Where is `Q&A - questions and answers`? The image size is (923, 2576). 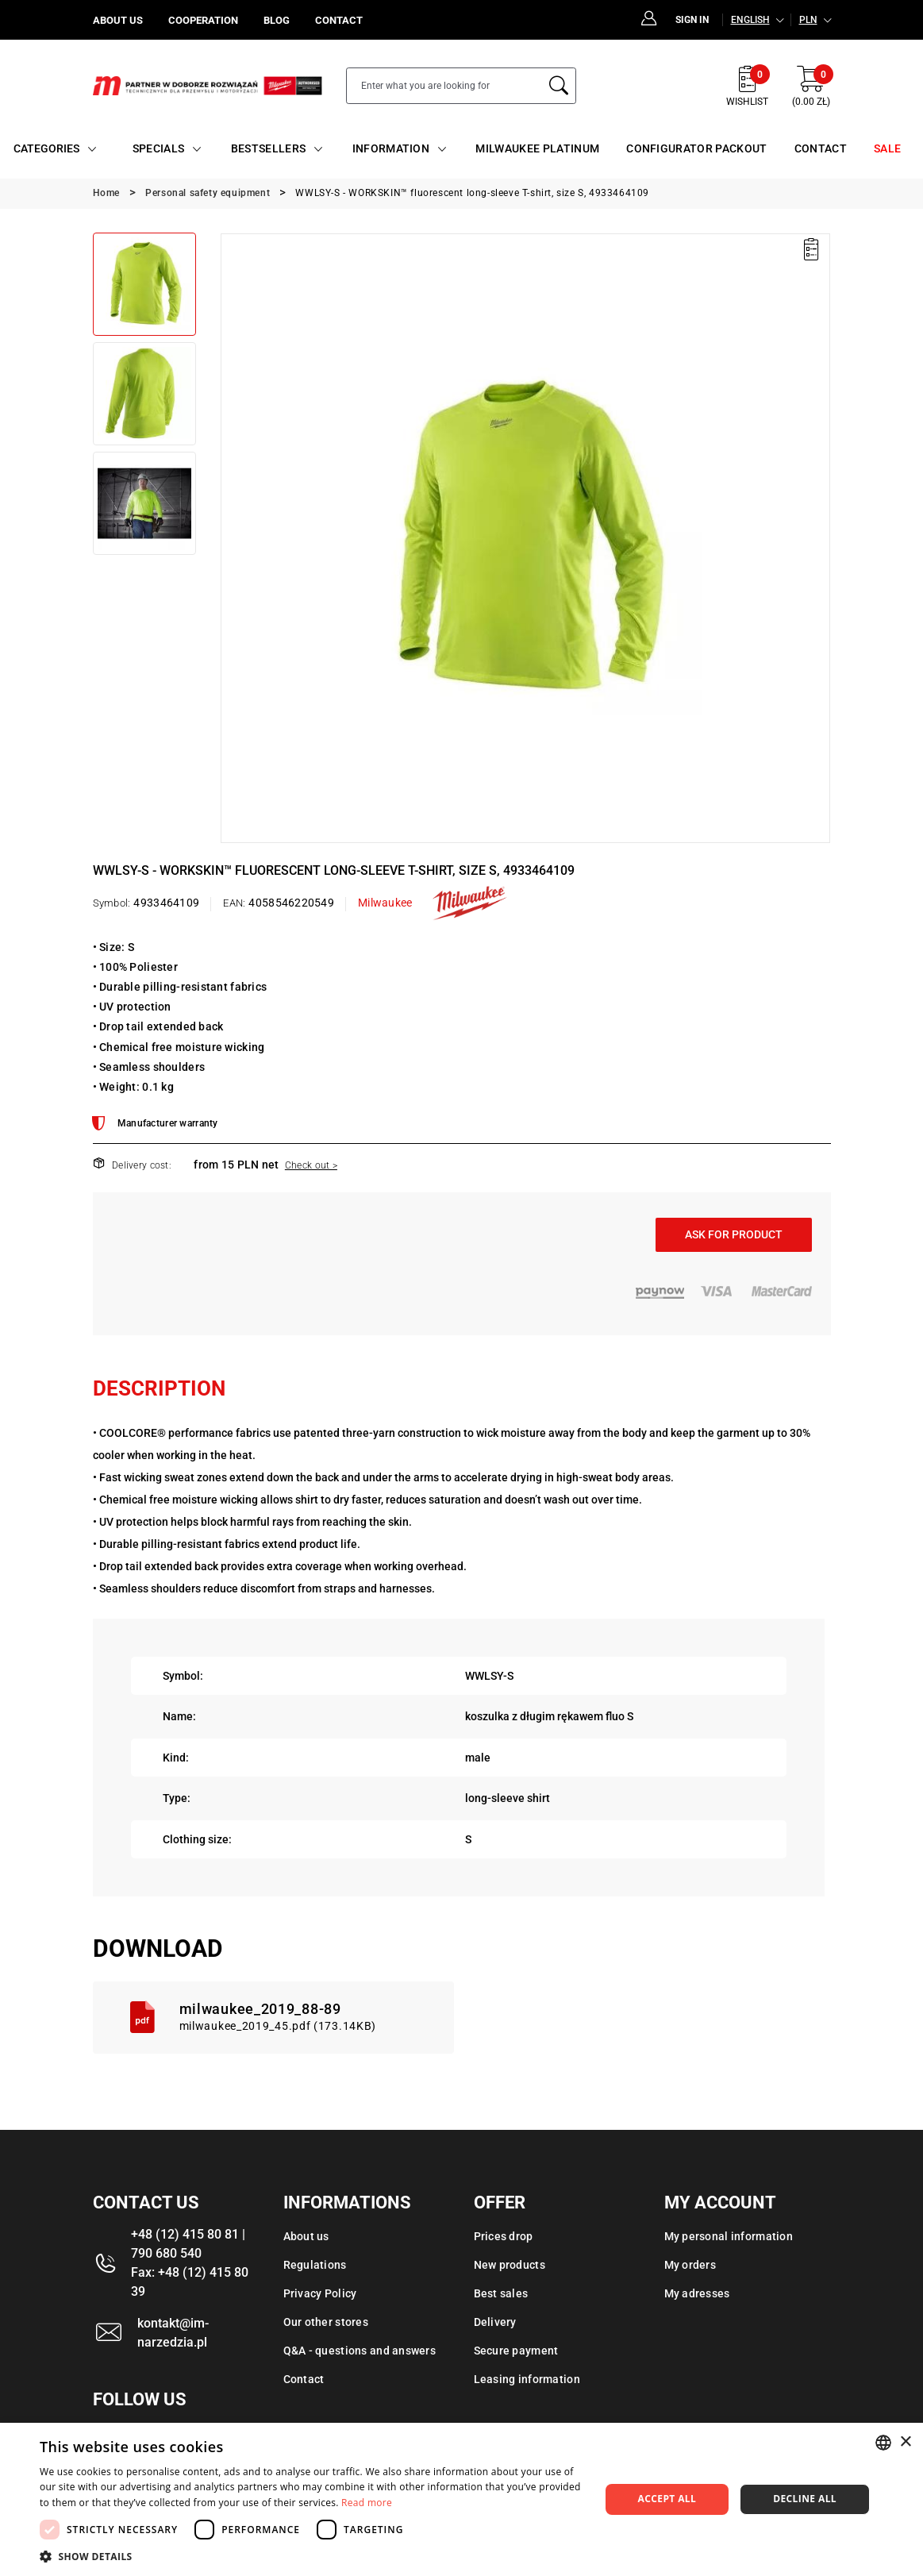 Q&A - questions and answers is located at coordinates (360, 2350).